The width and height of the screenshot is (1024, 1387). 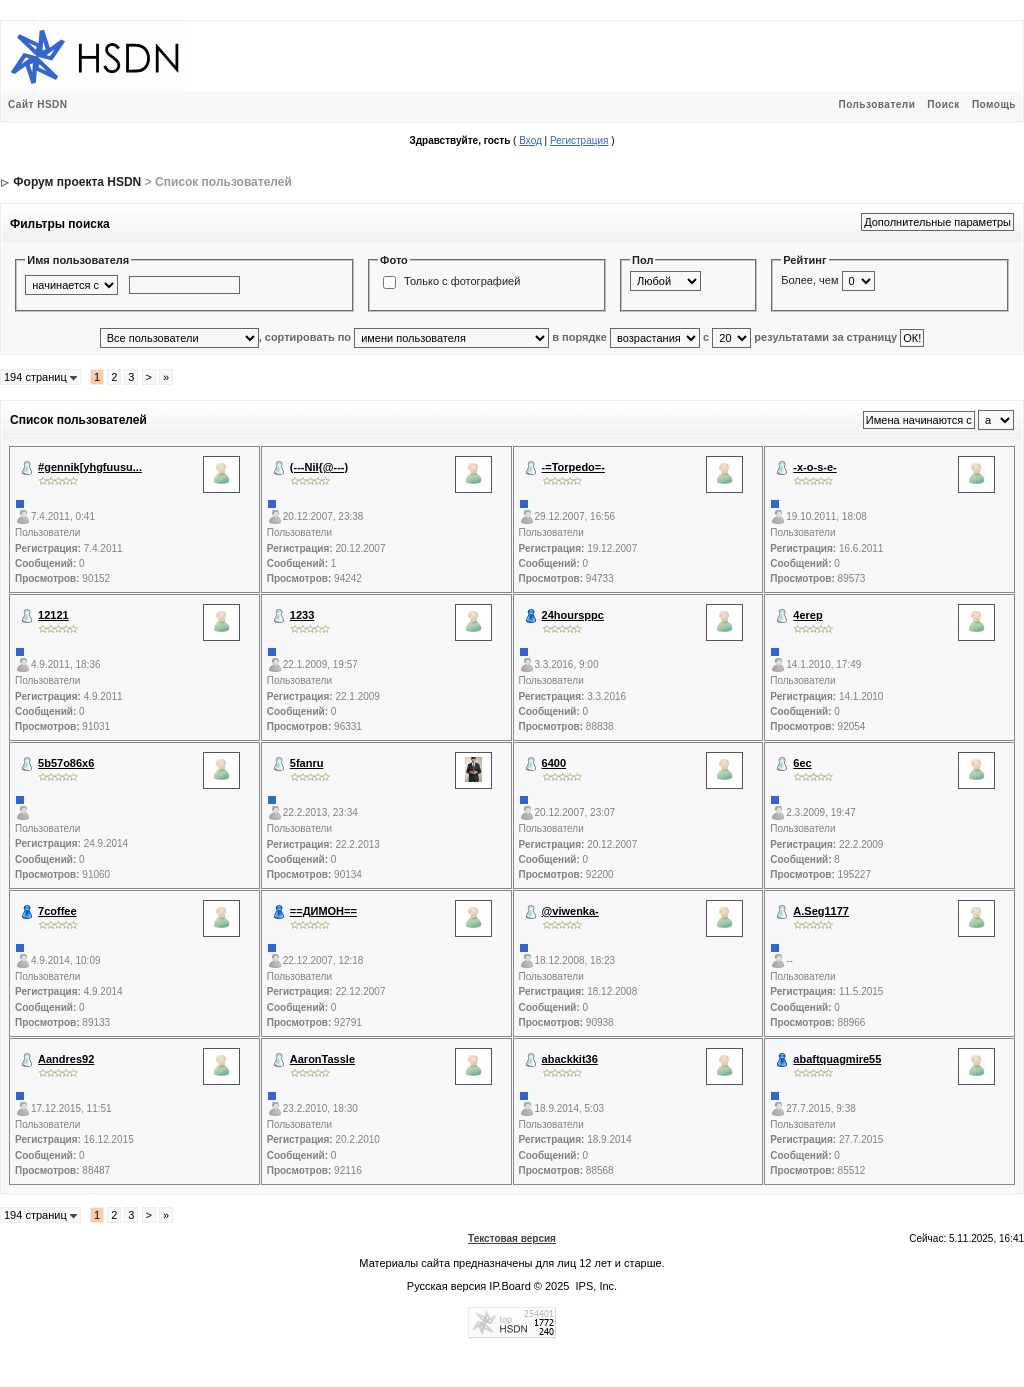 What do you see at coordinates (994, 104) in the screenshot?
I see `Помощь` at bounding box center [994, 104].